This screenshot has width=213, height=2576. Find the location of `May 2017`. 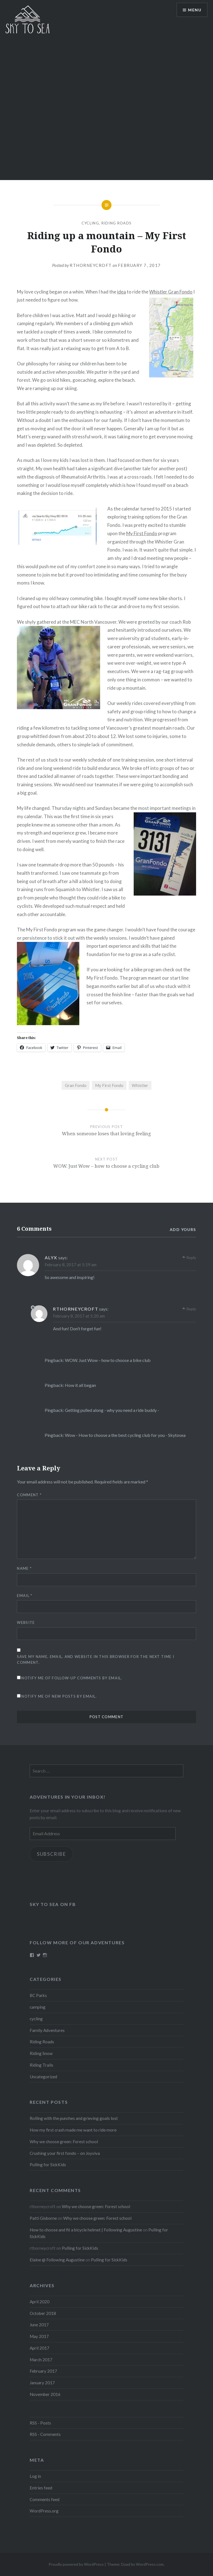

May 2017 is located at coordinates (39, 2336).